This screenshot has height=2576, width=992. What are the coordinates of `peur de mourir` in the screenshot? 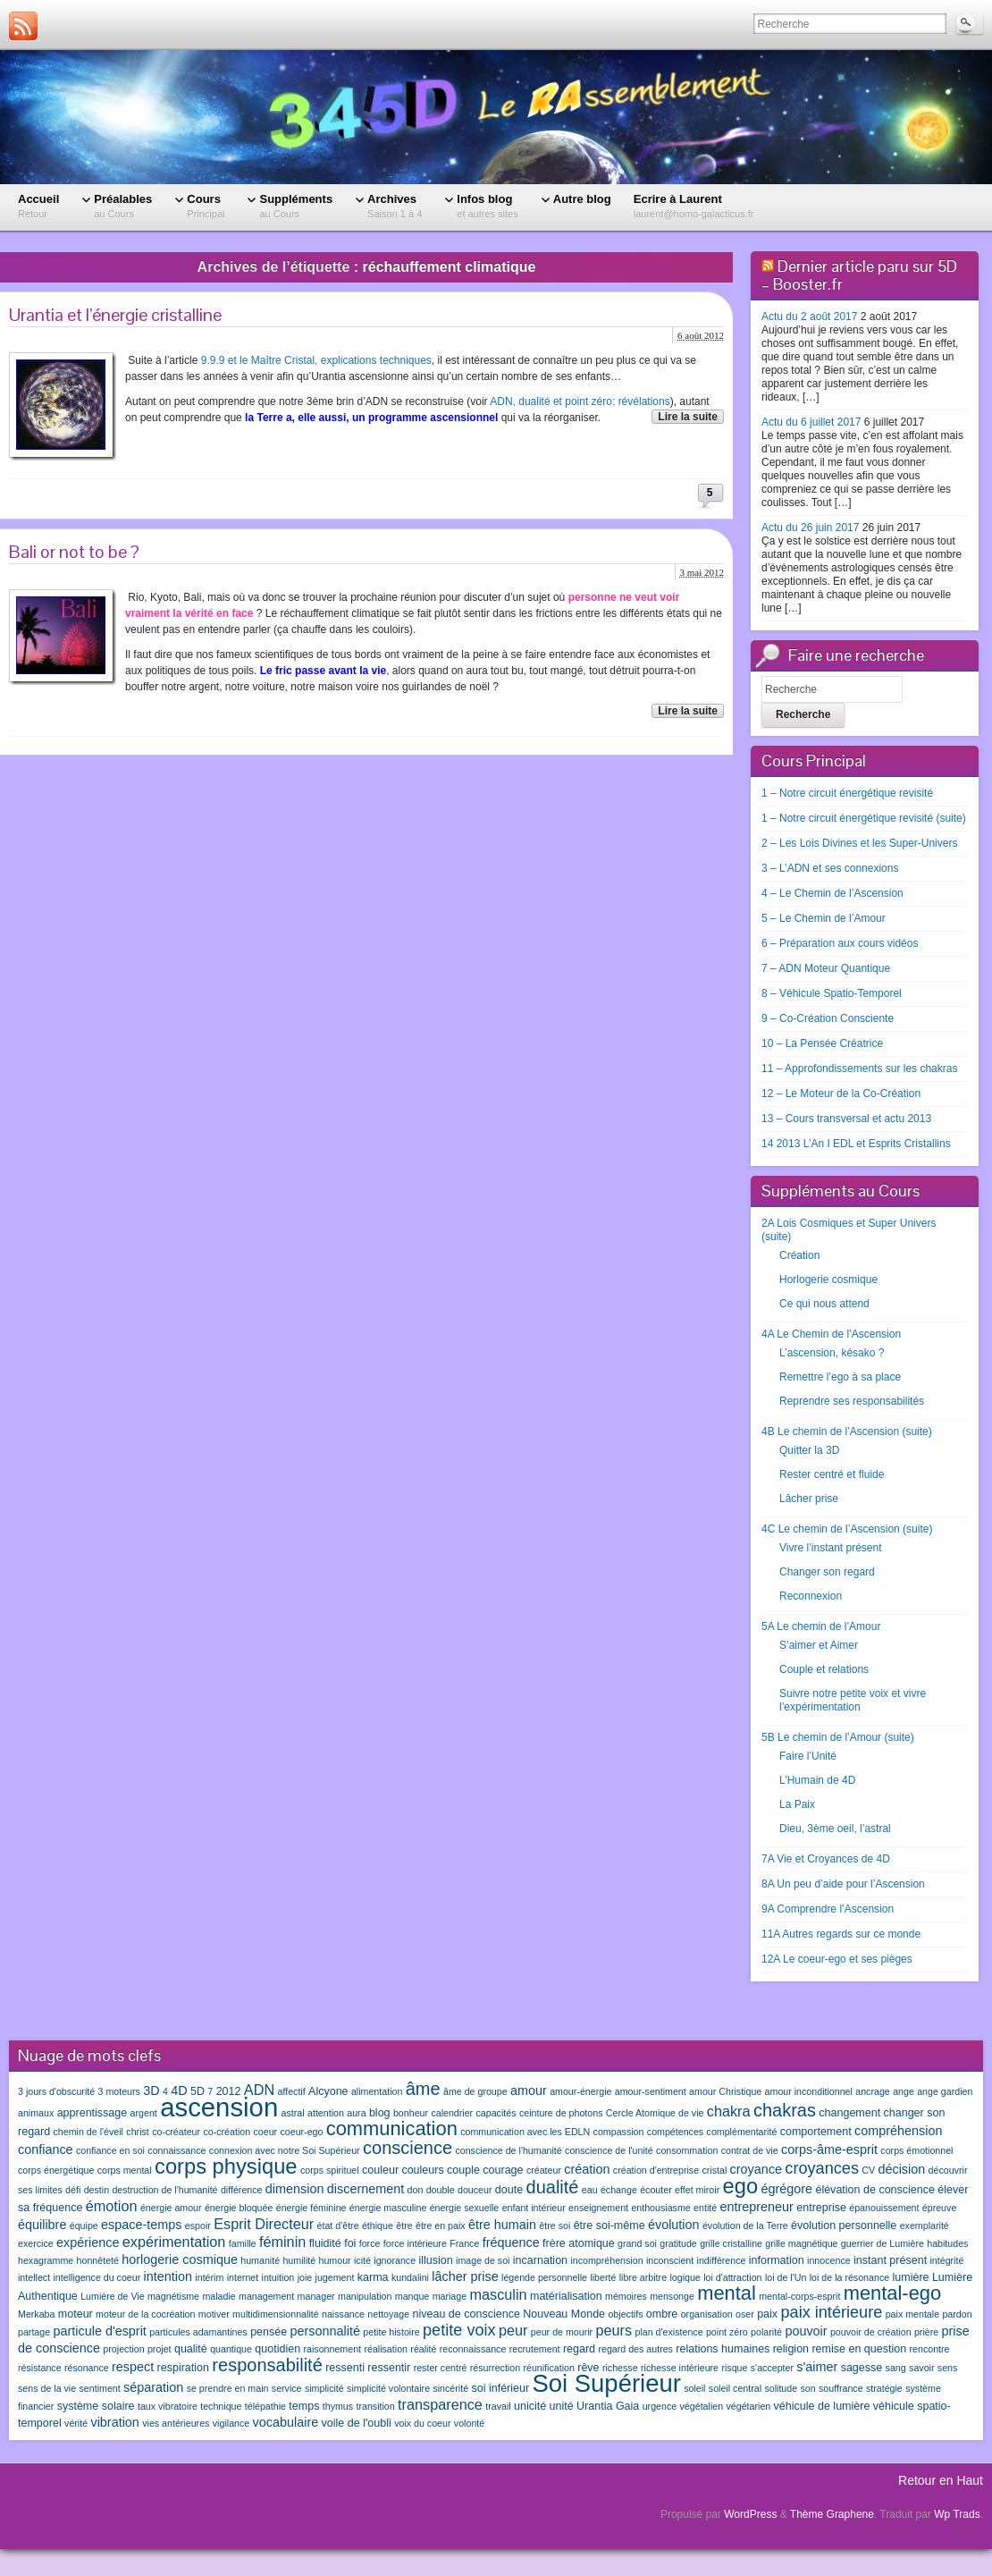 It's located at (562, 2332).